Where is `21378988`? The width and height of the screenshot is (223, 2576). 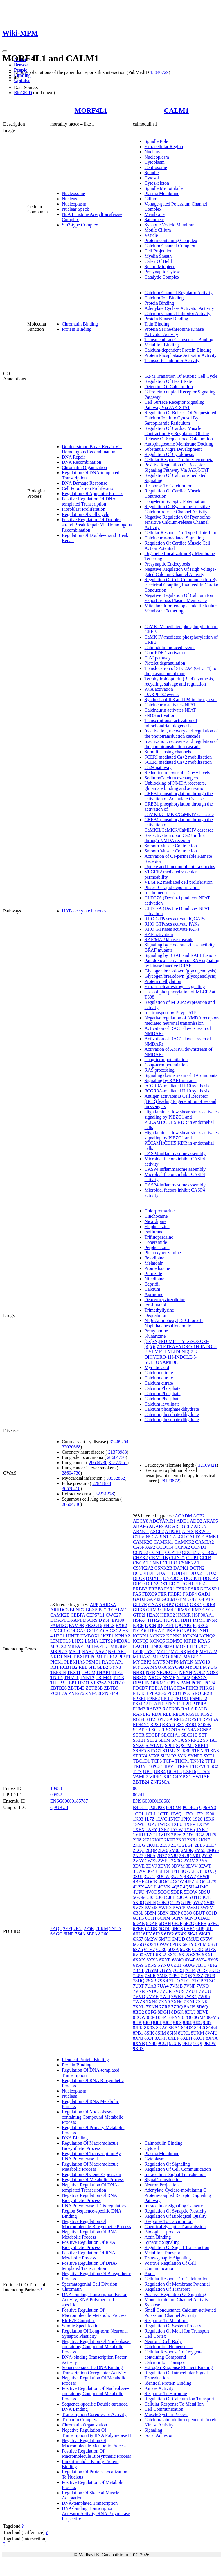 21378988 is located at coordinates (117, 1452).